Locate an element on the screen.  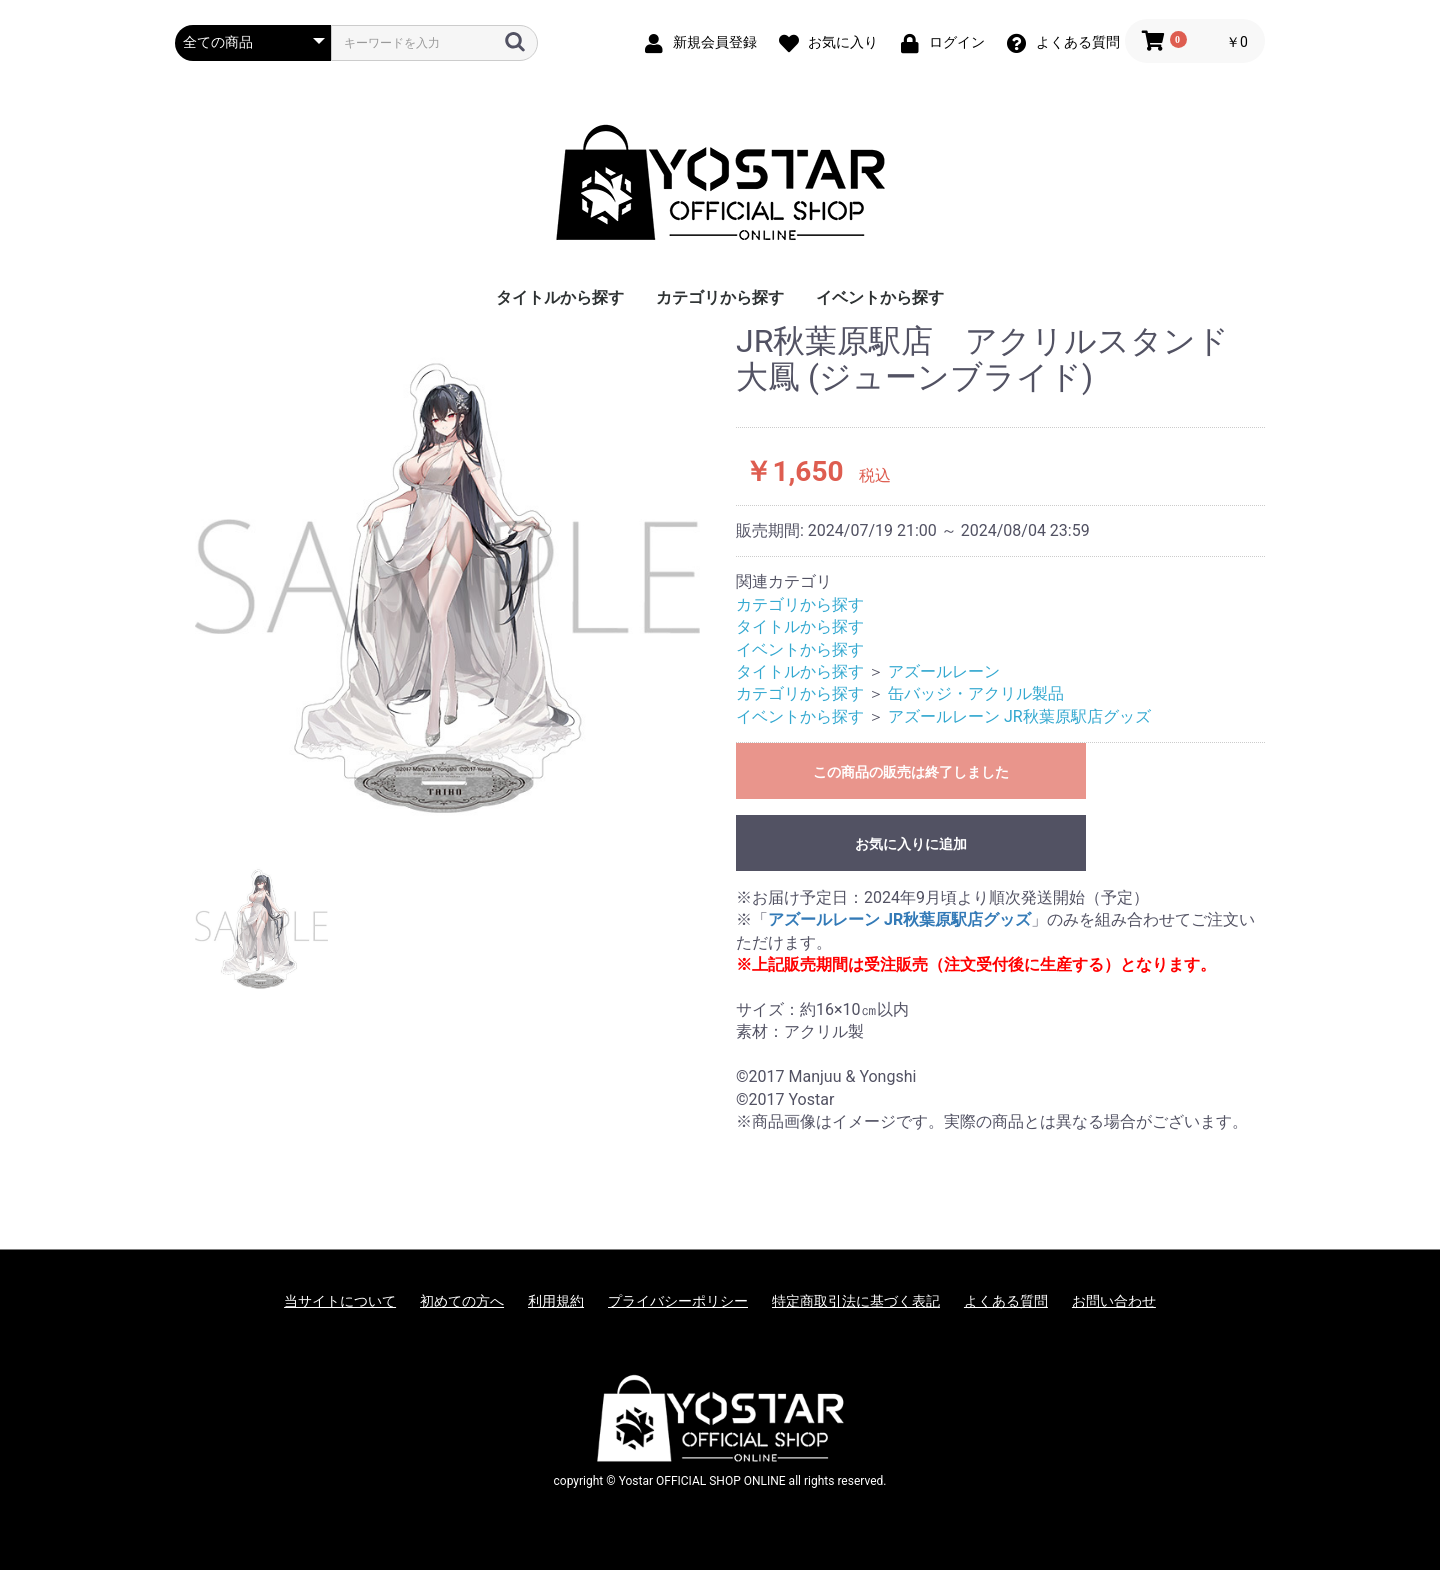
タイトルから探す is located at coordinates (560, 297).